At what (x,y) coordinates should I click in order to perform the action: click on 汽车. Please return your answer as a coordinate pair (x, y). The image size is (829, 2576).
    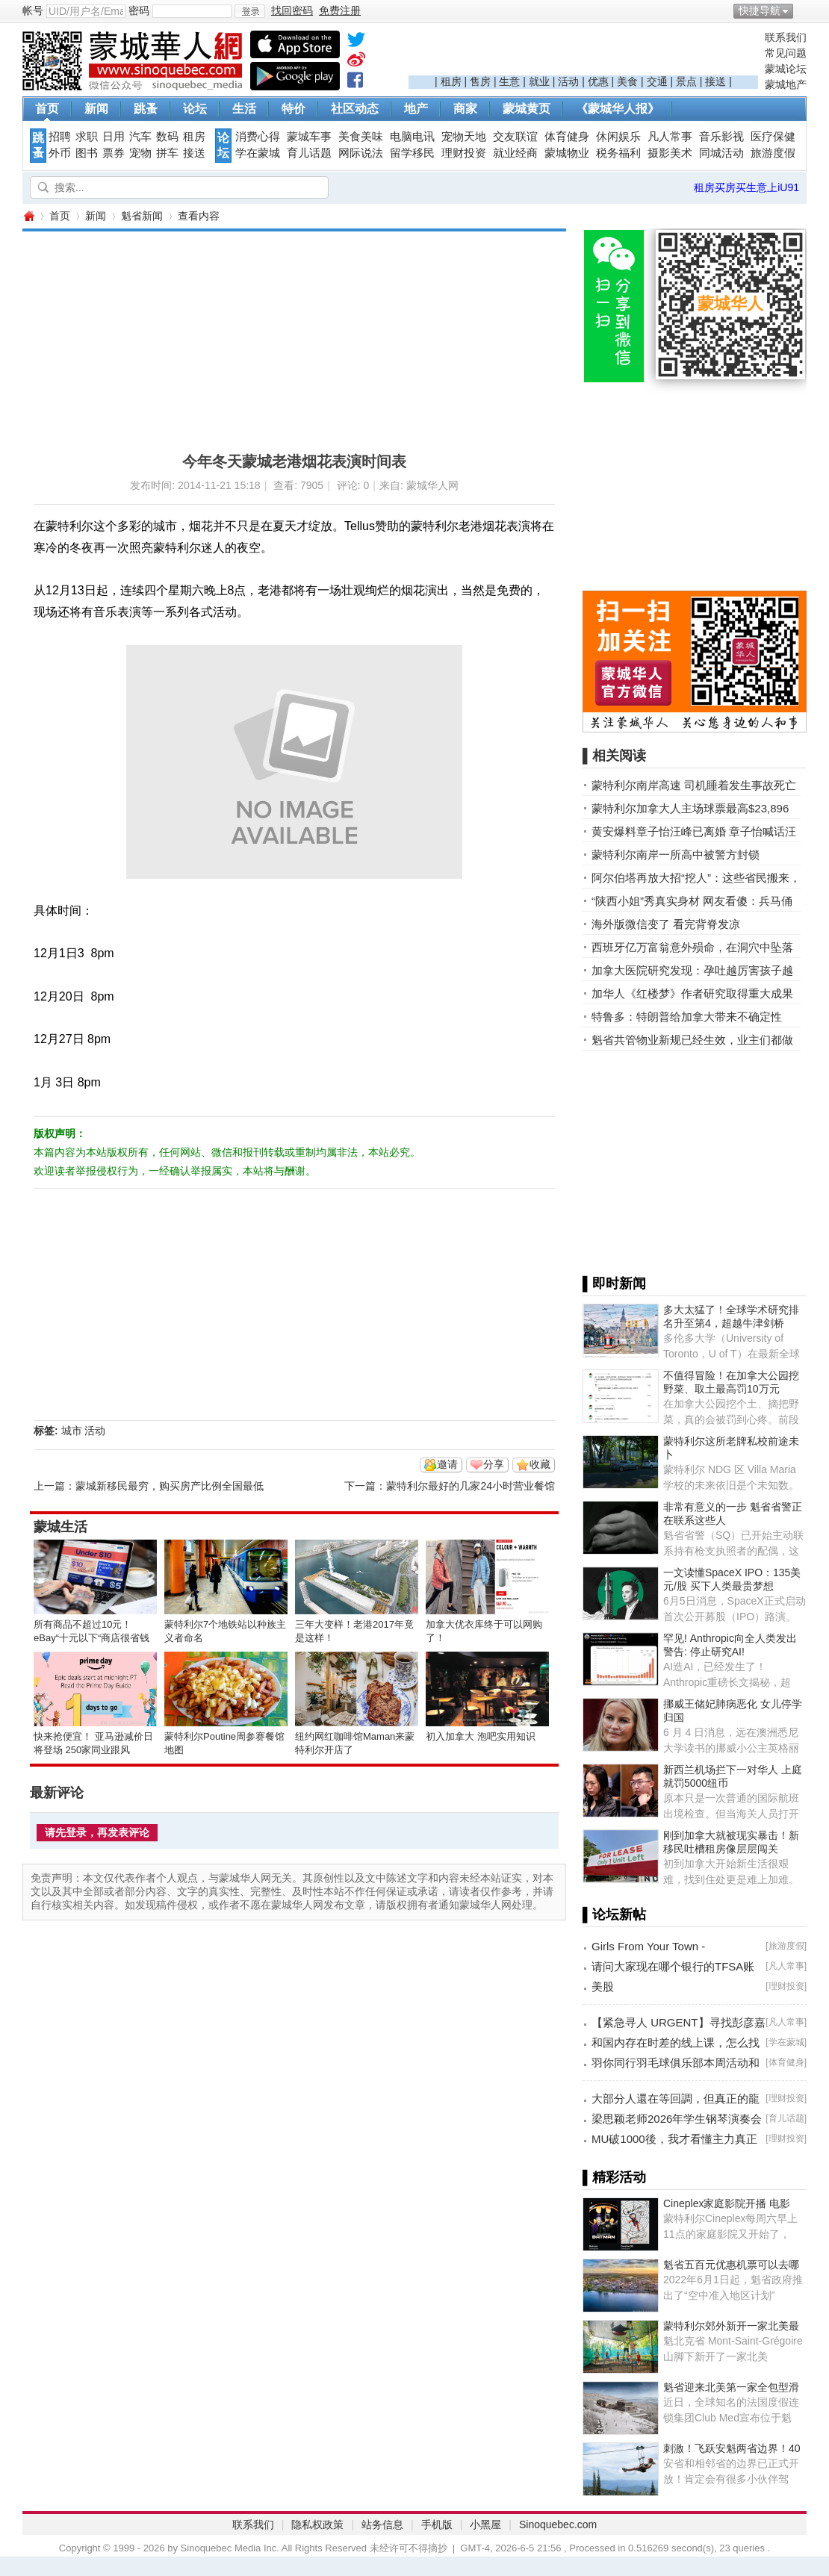
    Looking at the image, I should click on (140, 137).